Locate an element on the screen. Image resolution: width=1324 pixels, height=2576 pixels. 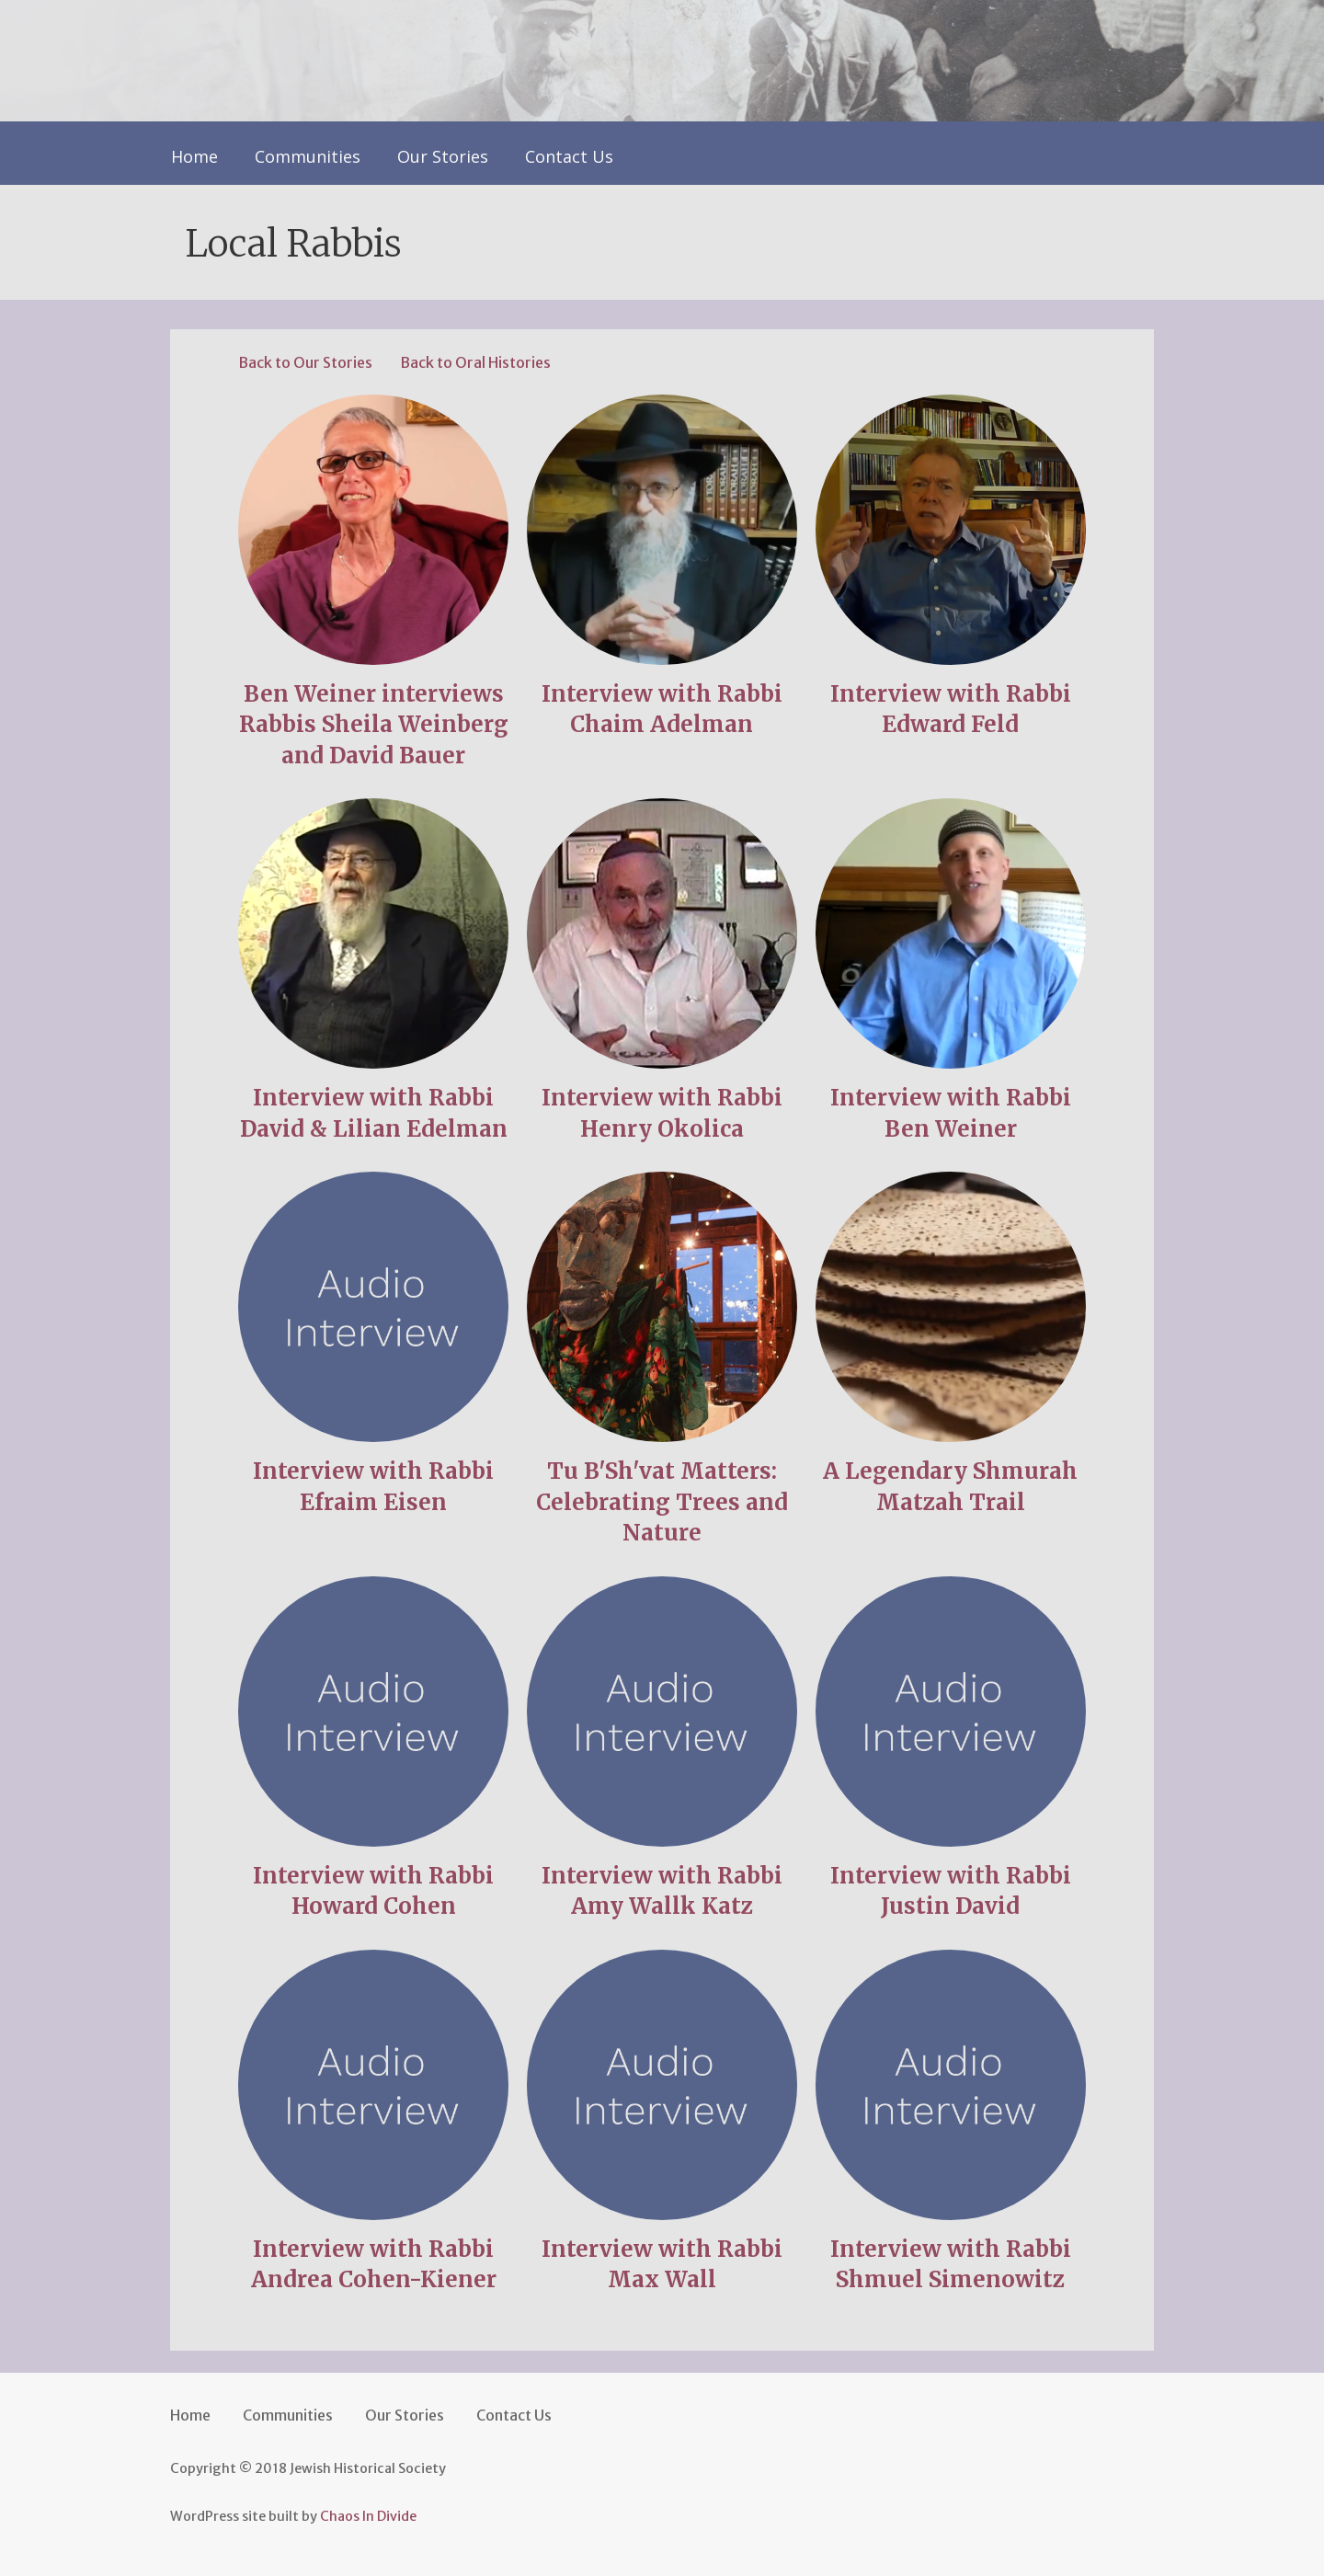
Our Stories is located at coordinates (442, 156).